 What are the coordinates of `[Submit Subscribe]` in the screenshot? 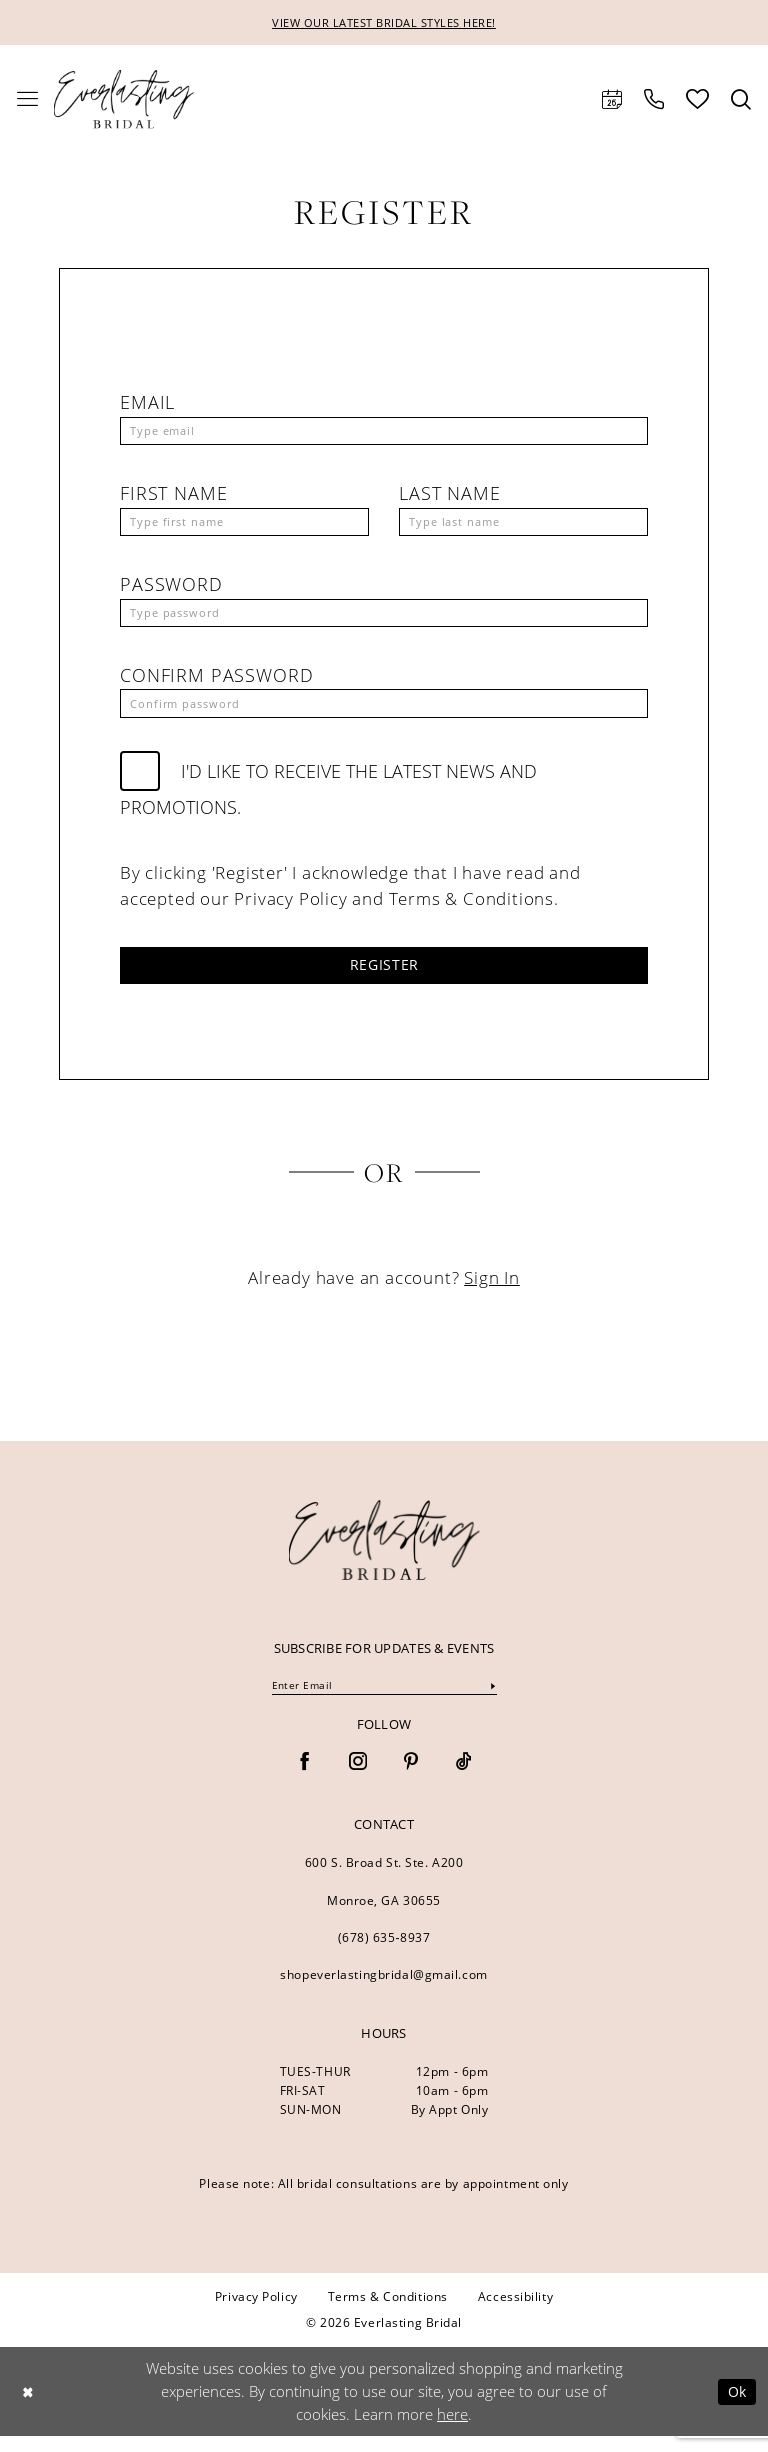 It's located at (492, 1700).